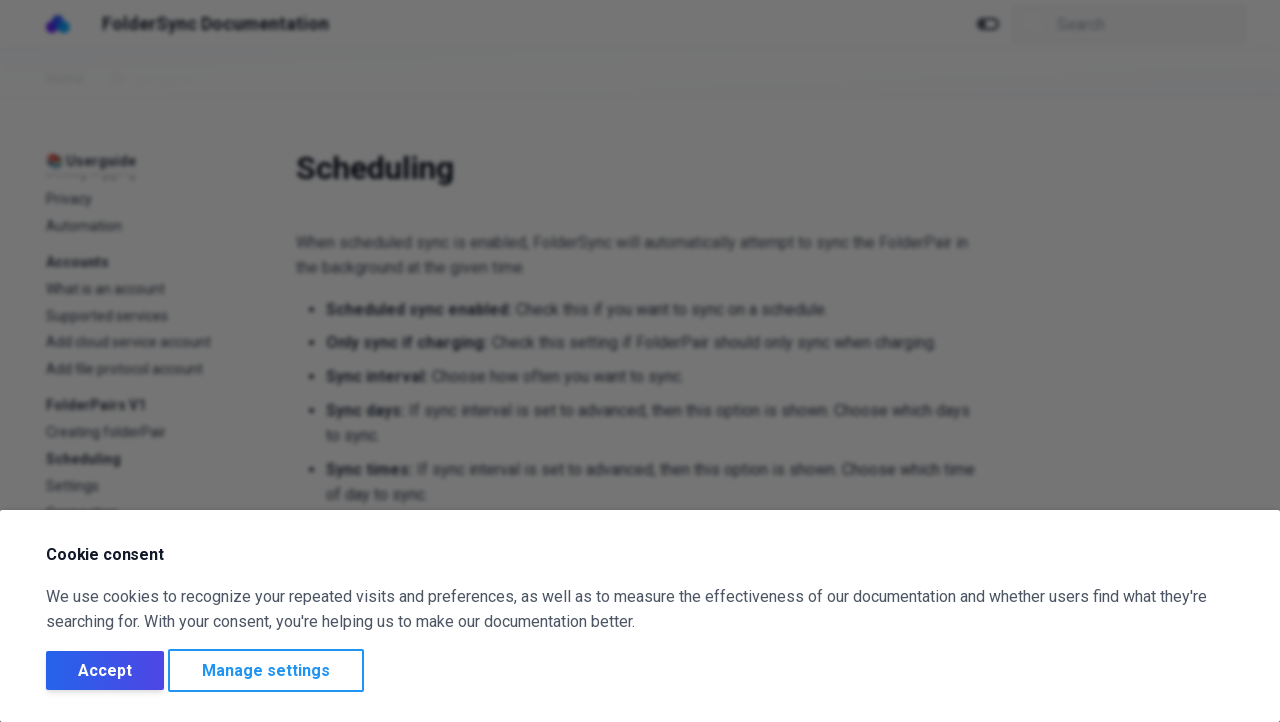  Describe the element at coordinates (266, 670) in the screenshot. I see `Manage settings` at that location.